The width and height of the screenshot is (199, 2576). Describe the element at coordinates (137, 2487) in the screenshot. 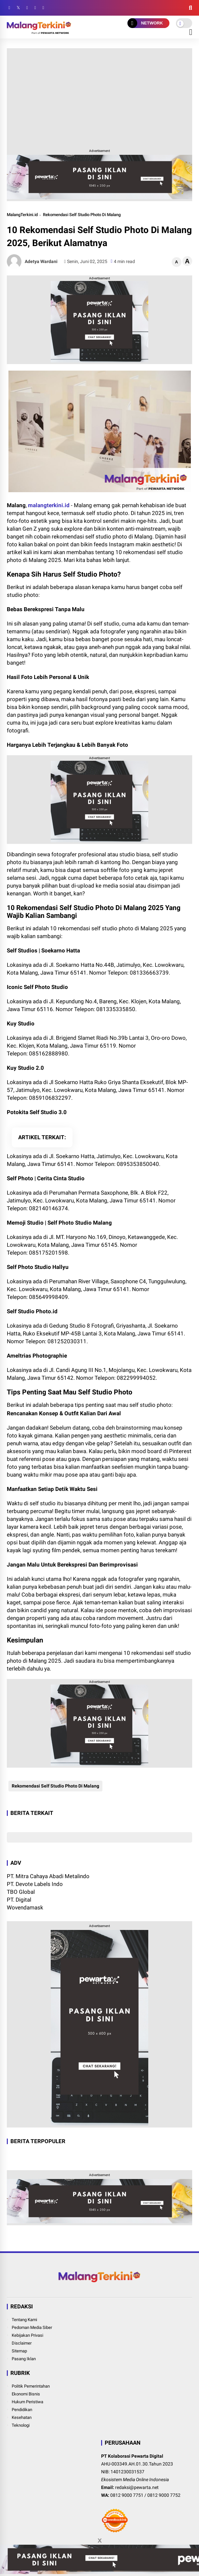

I see `redaksi@pewarta.net` at that location.